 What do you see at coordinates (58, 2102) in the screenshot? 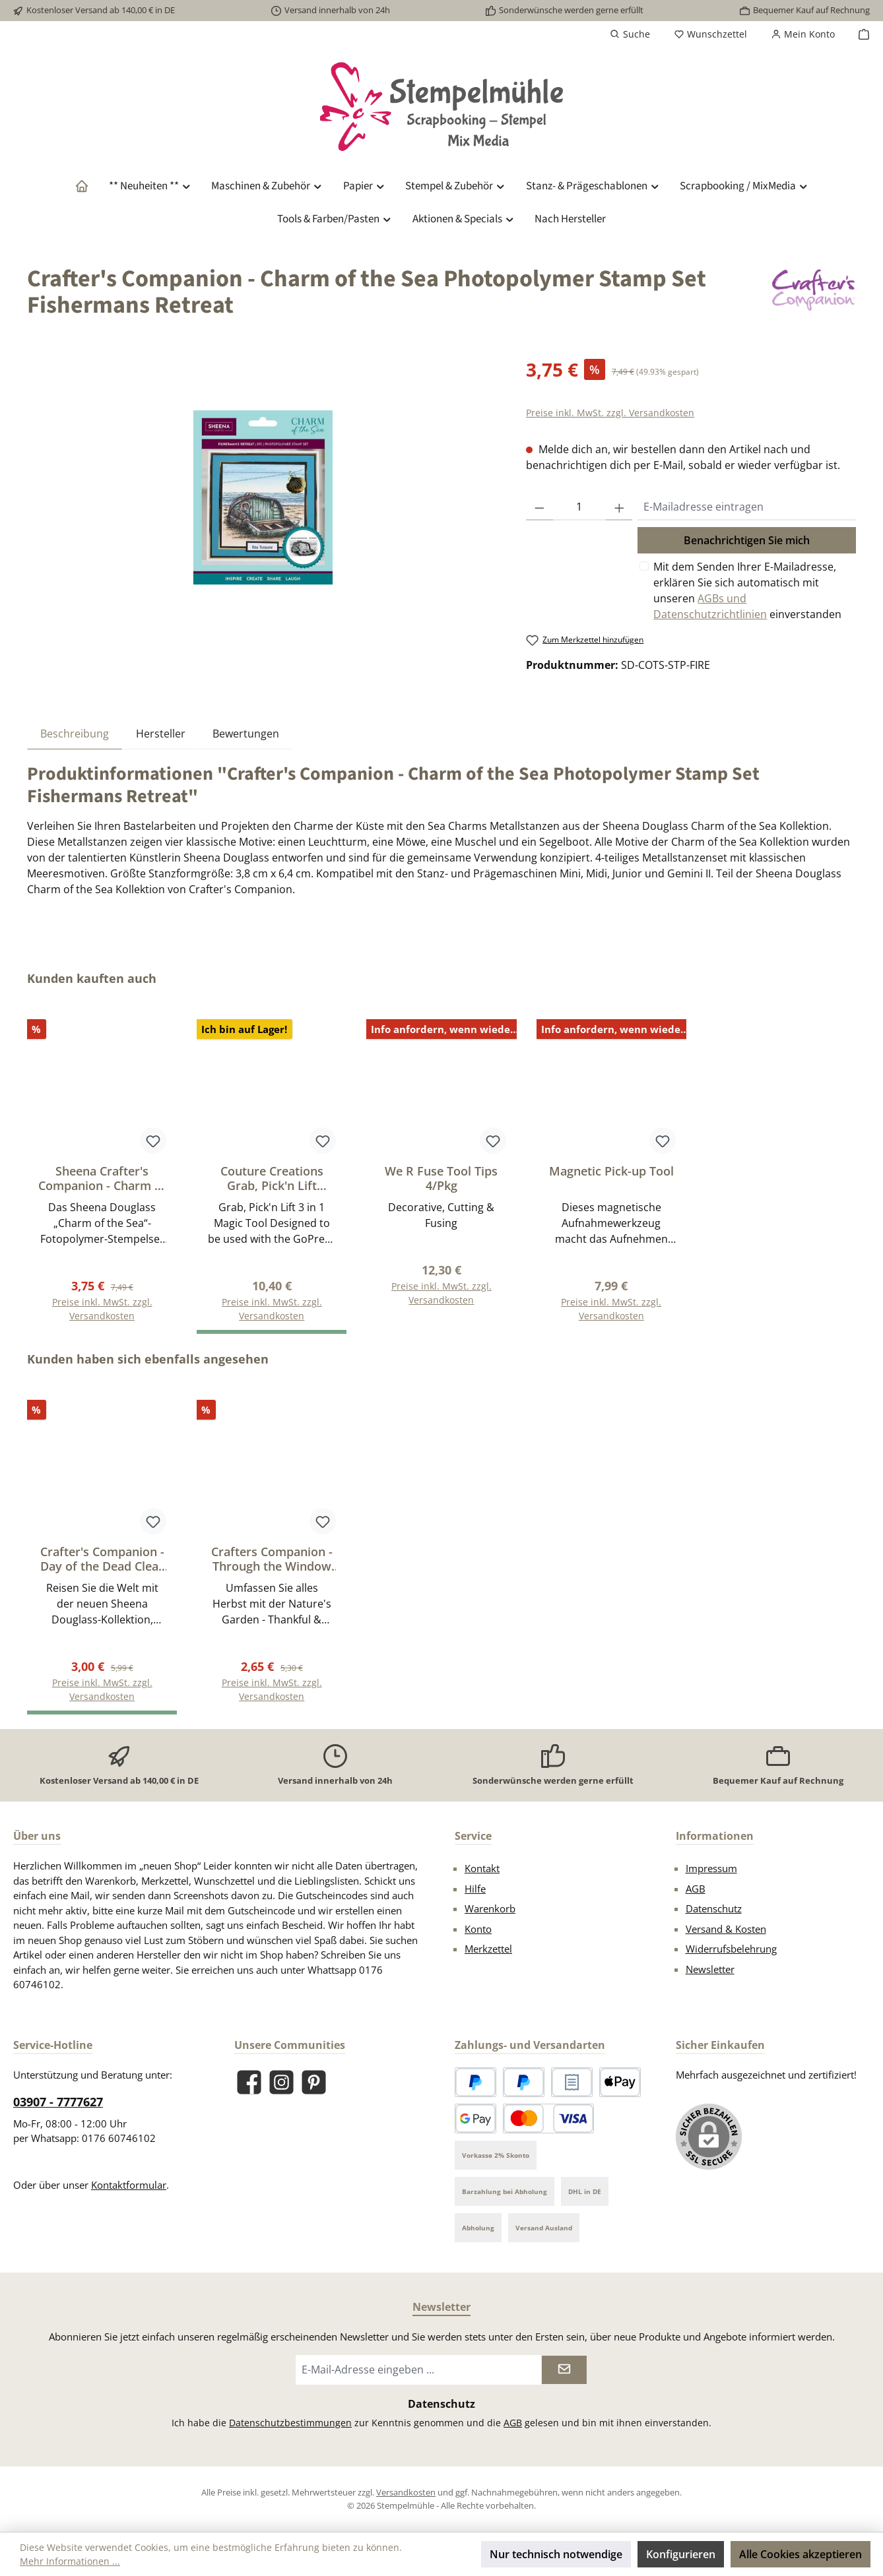
I see `03907 - 7777627` at bounding box center [58, 2102].